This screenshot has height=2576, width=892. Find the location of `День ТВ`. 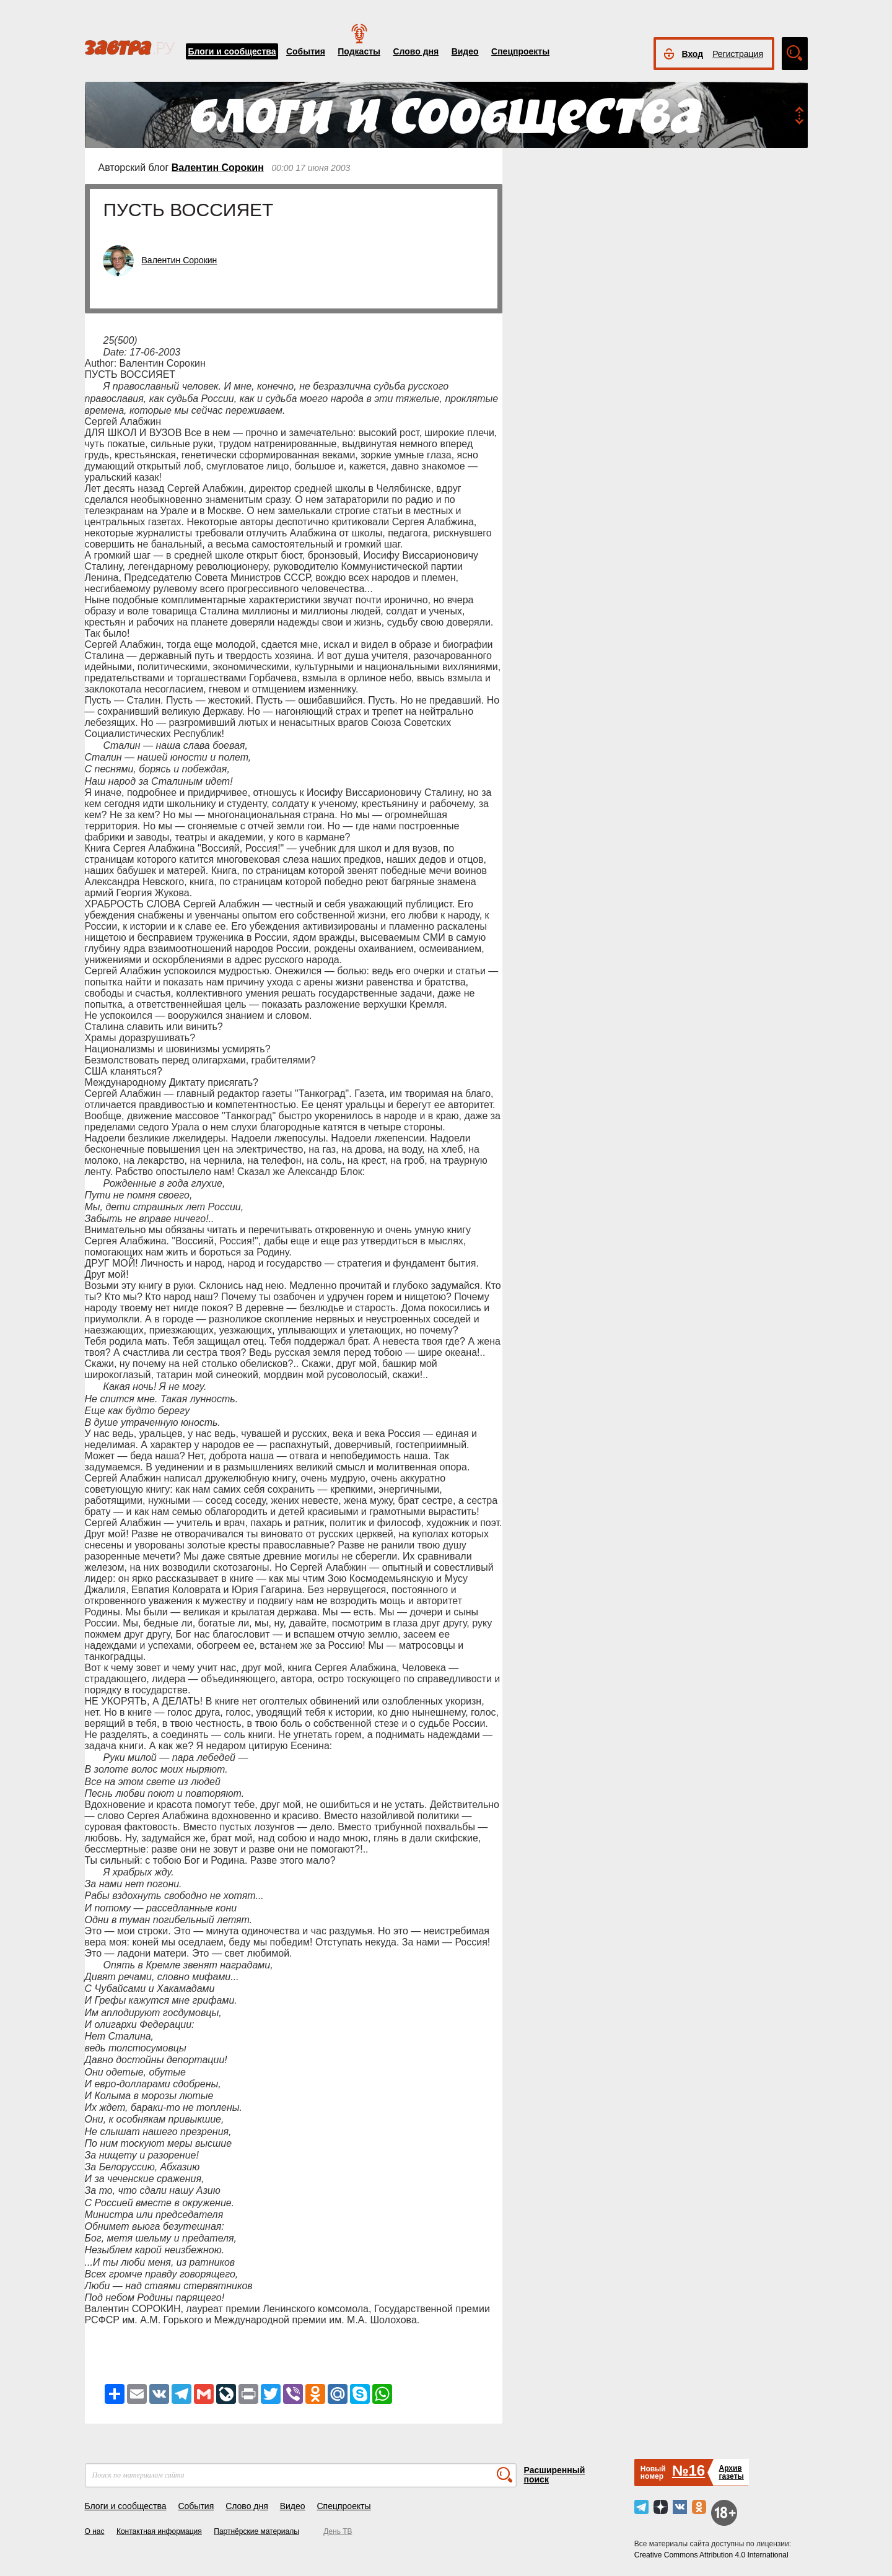

День ТВ is located at coordinates (337, 2531).